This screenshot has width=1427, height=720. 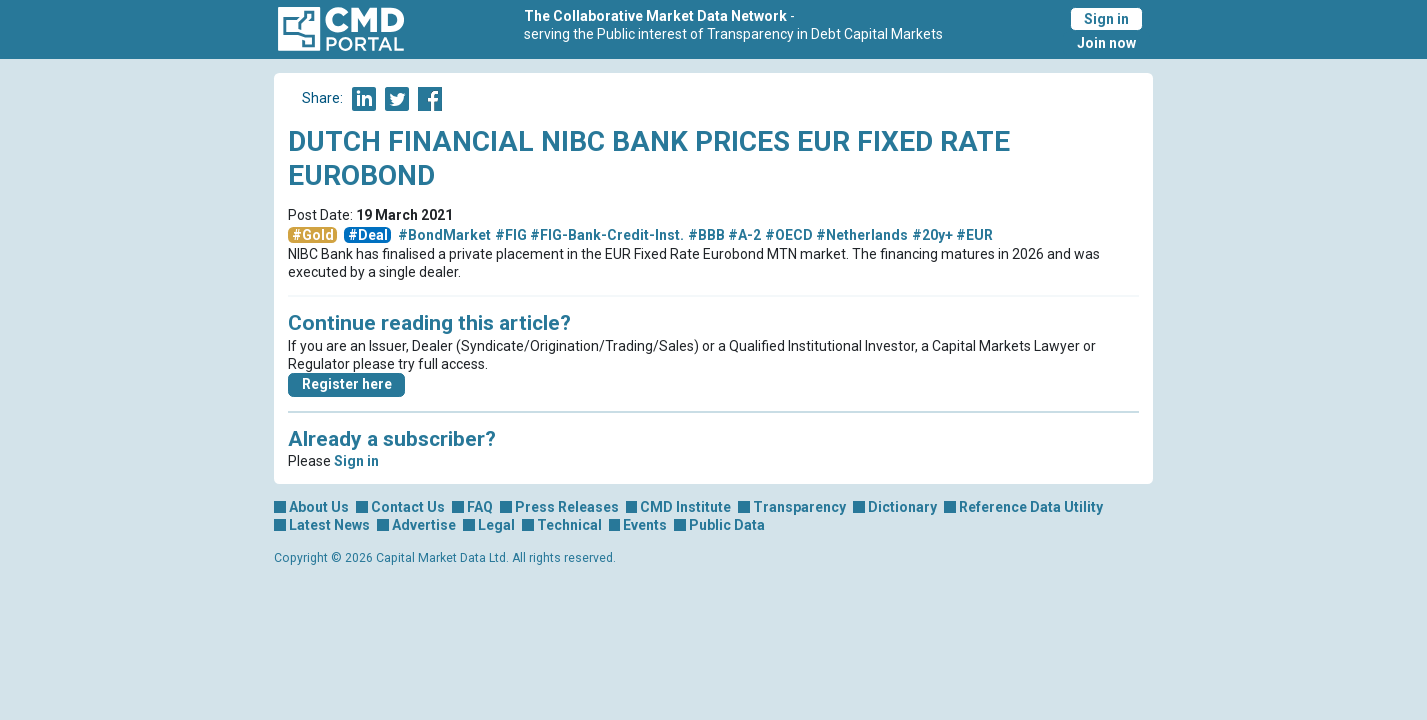 What do you see at coordinates (645, 525) in the screenshot?
I see `Events` at bounding box center [645, 525].